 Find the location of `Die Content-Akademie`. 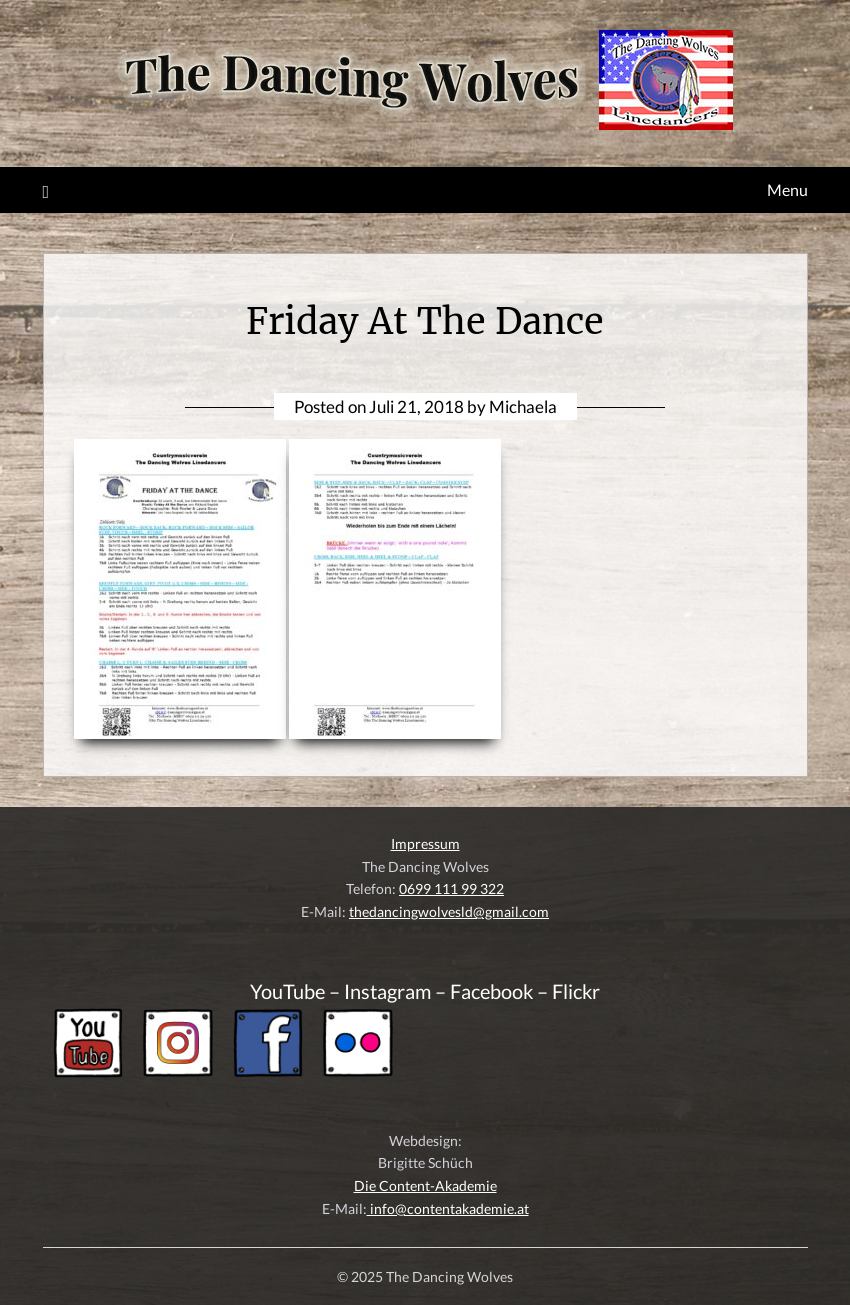

Die Content-Akademie is located at coordinates (425, 1185).